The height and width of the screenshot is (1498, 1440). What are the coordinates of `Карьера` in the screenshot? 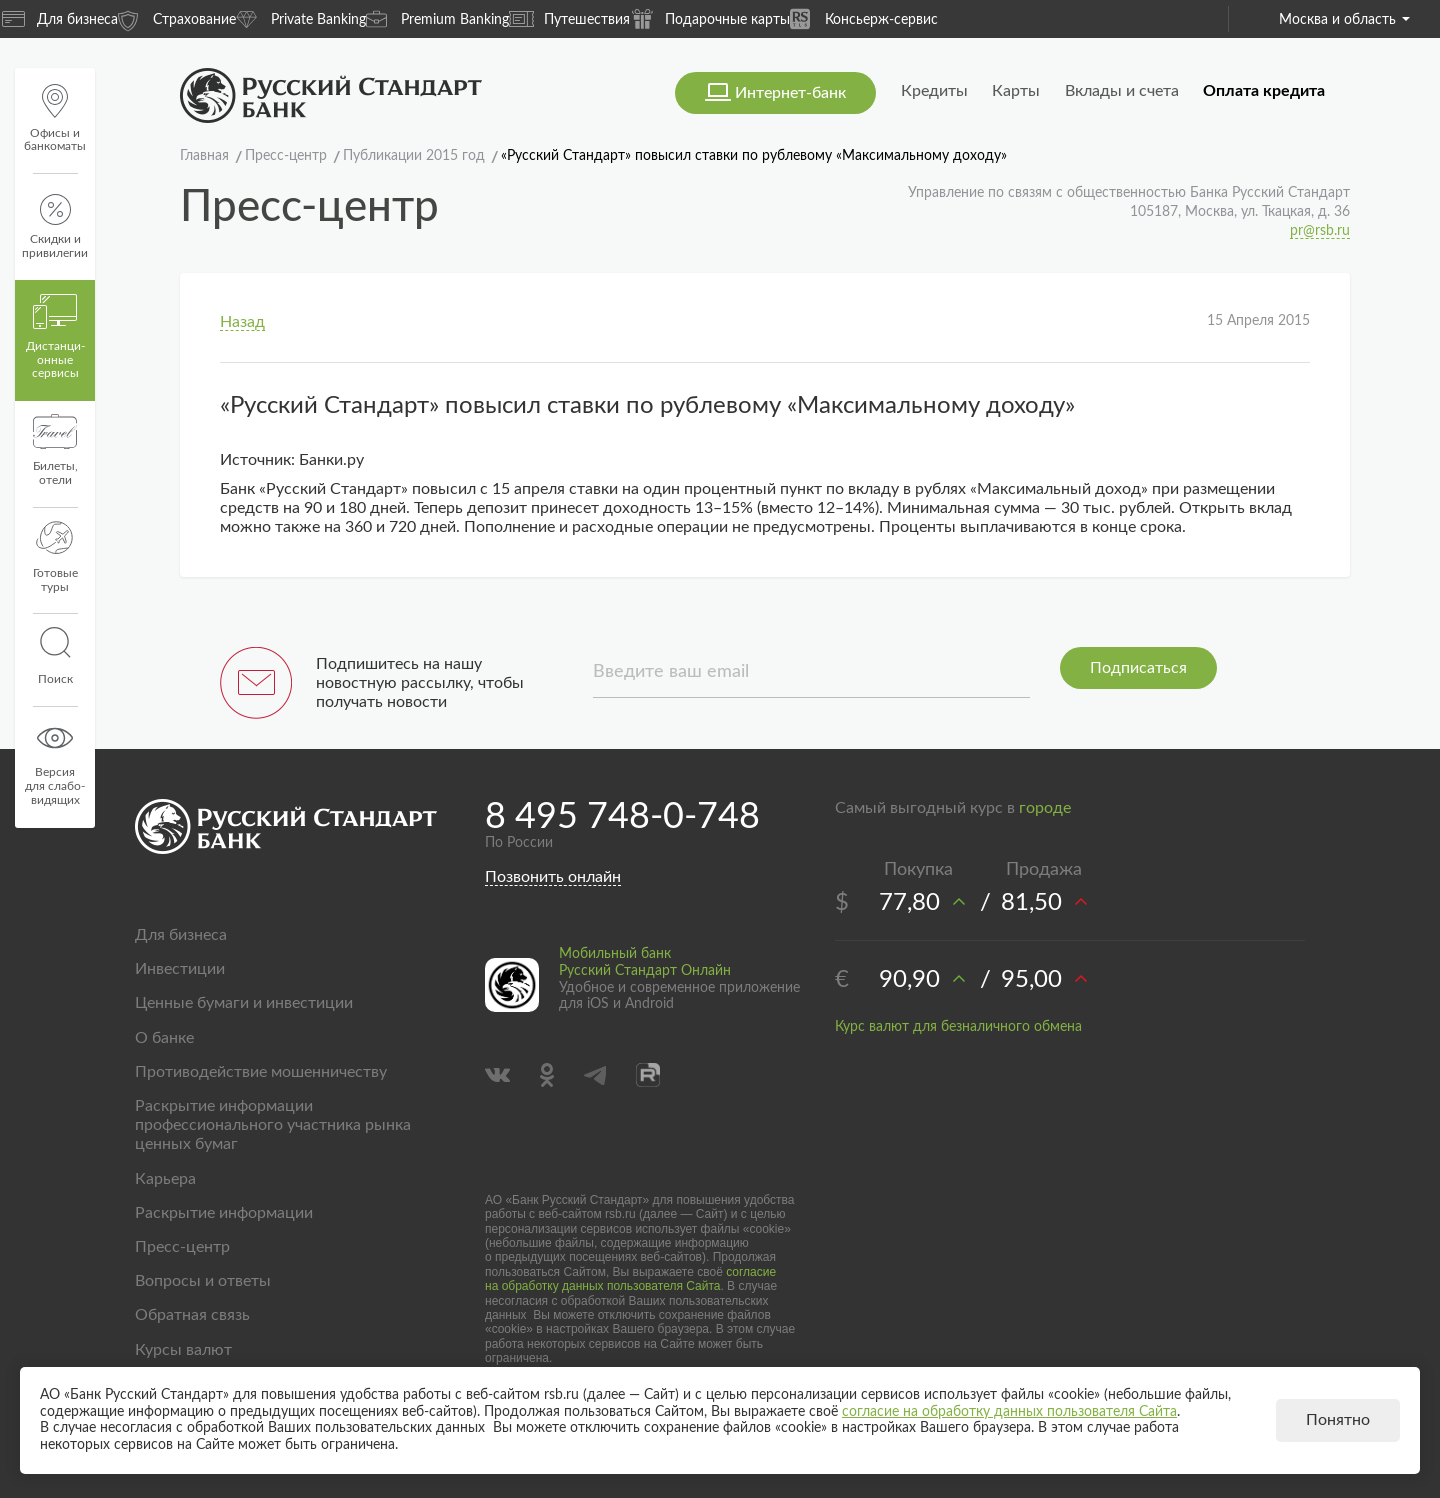 It's located at (165, 1179).